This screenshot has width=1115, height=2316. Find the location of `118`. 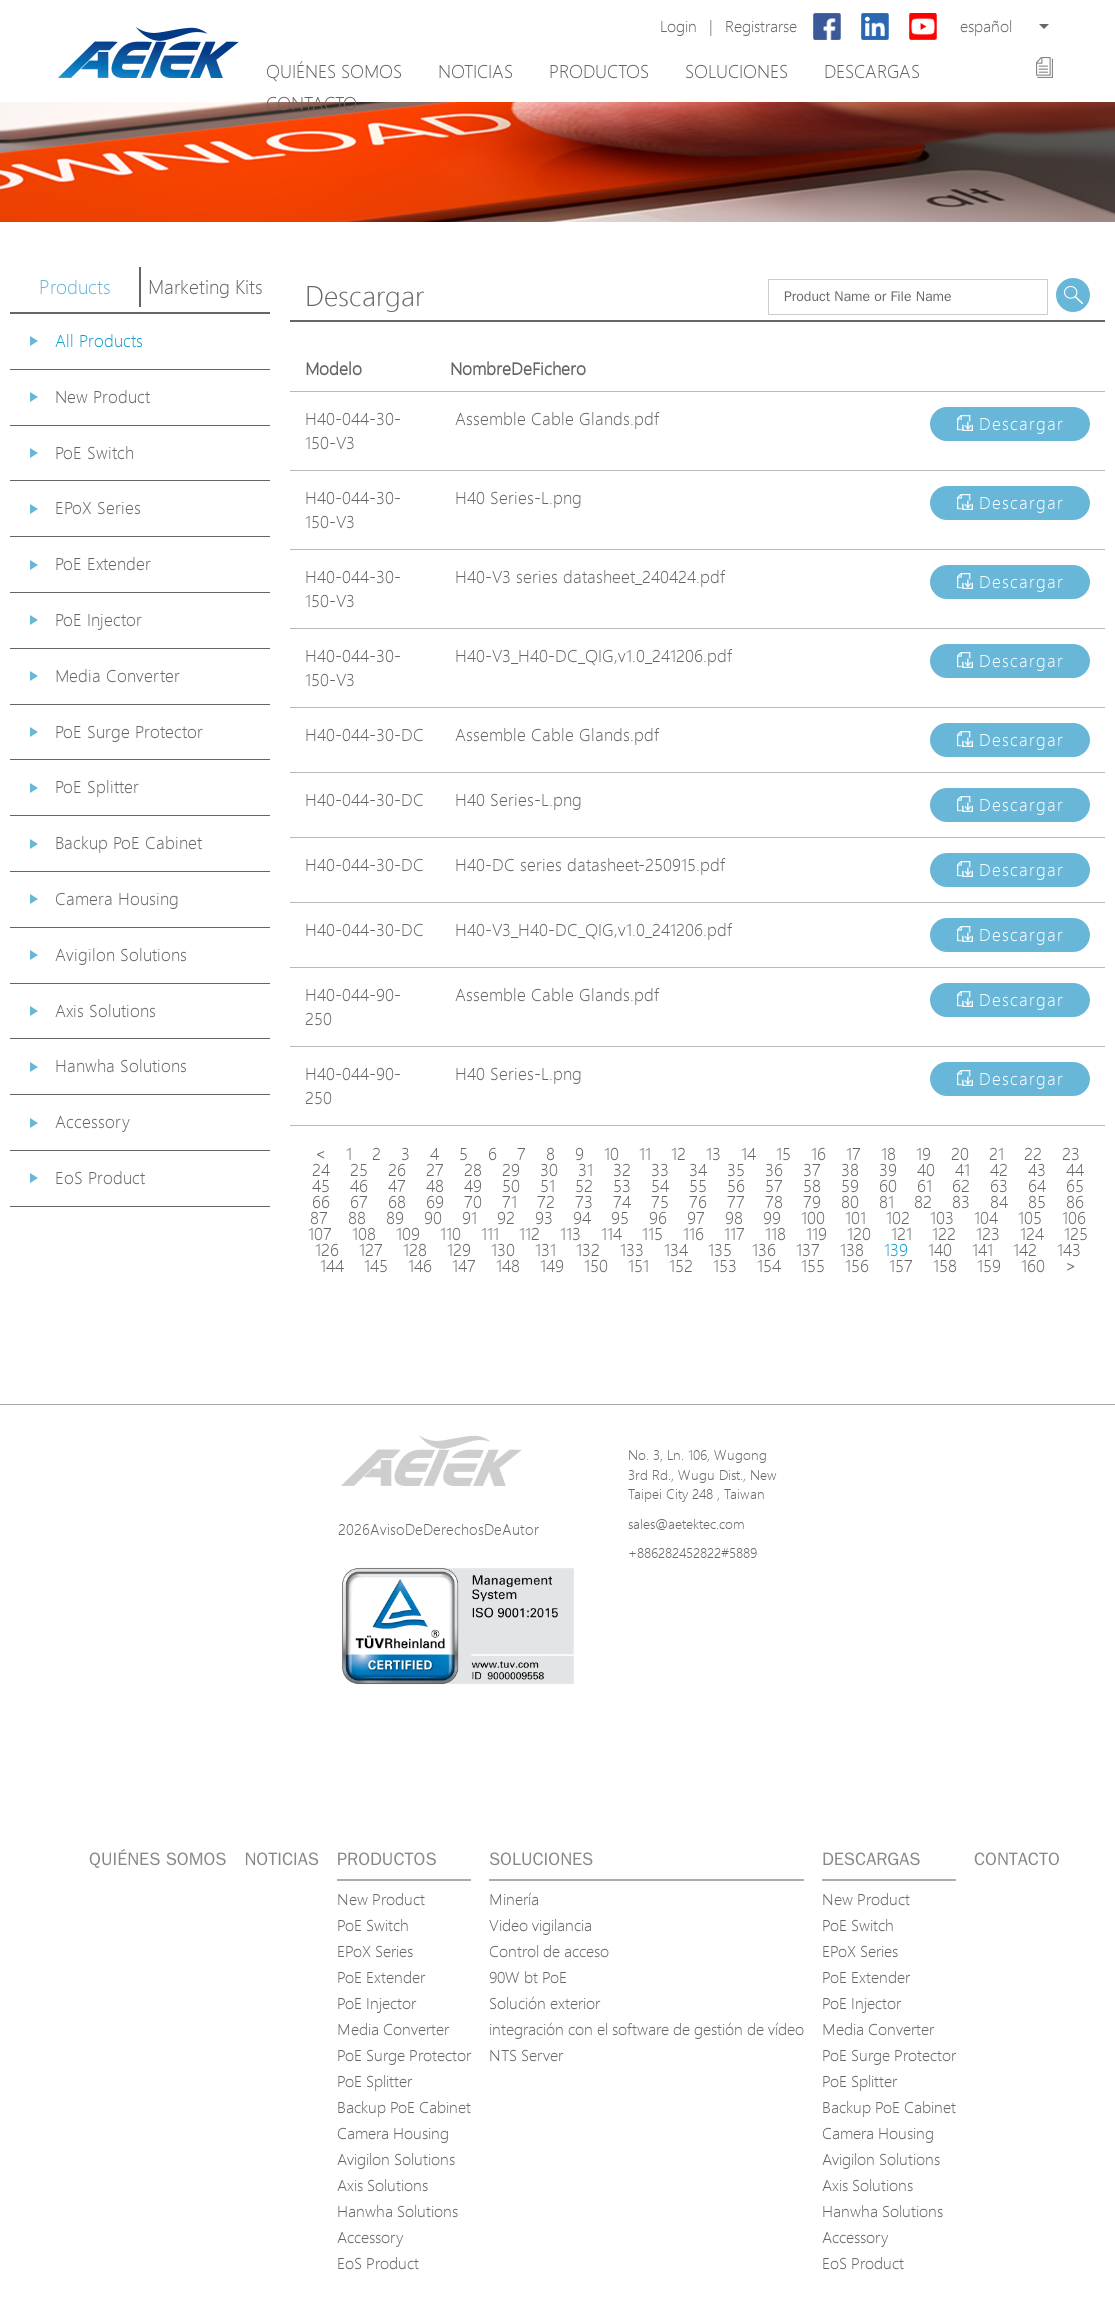

118 is located at coordinates (775, 1234).